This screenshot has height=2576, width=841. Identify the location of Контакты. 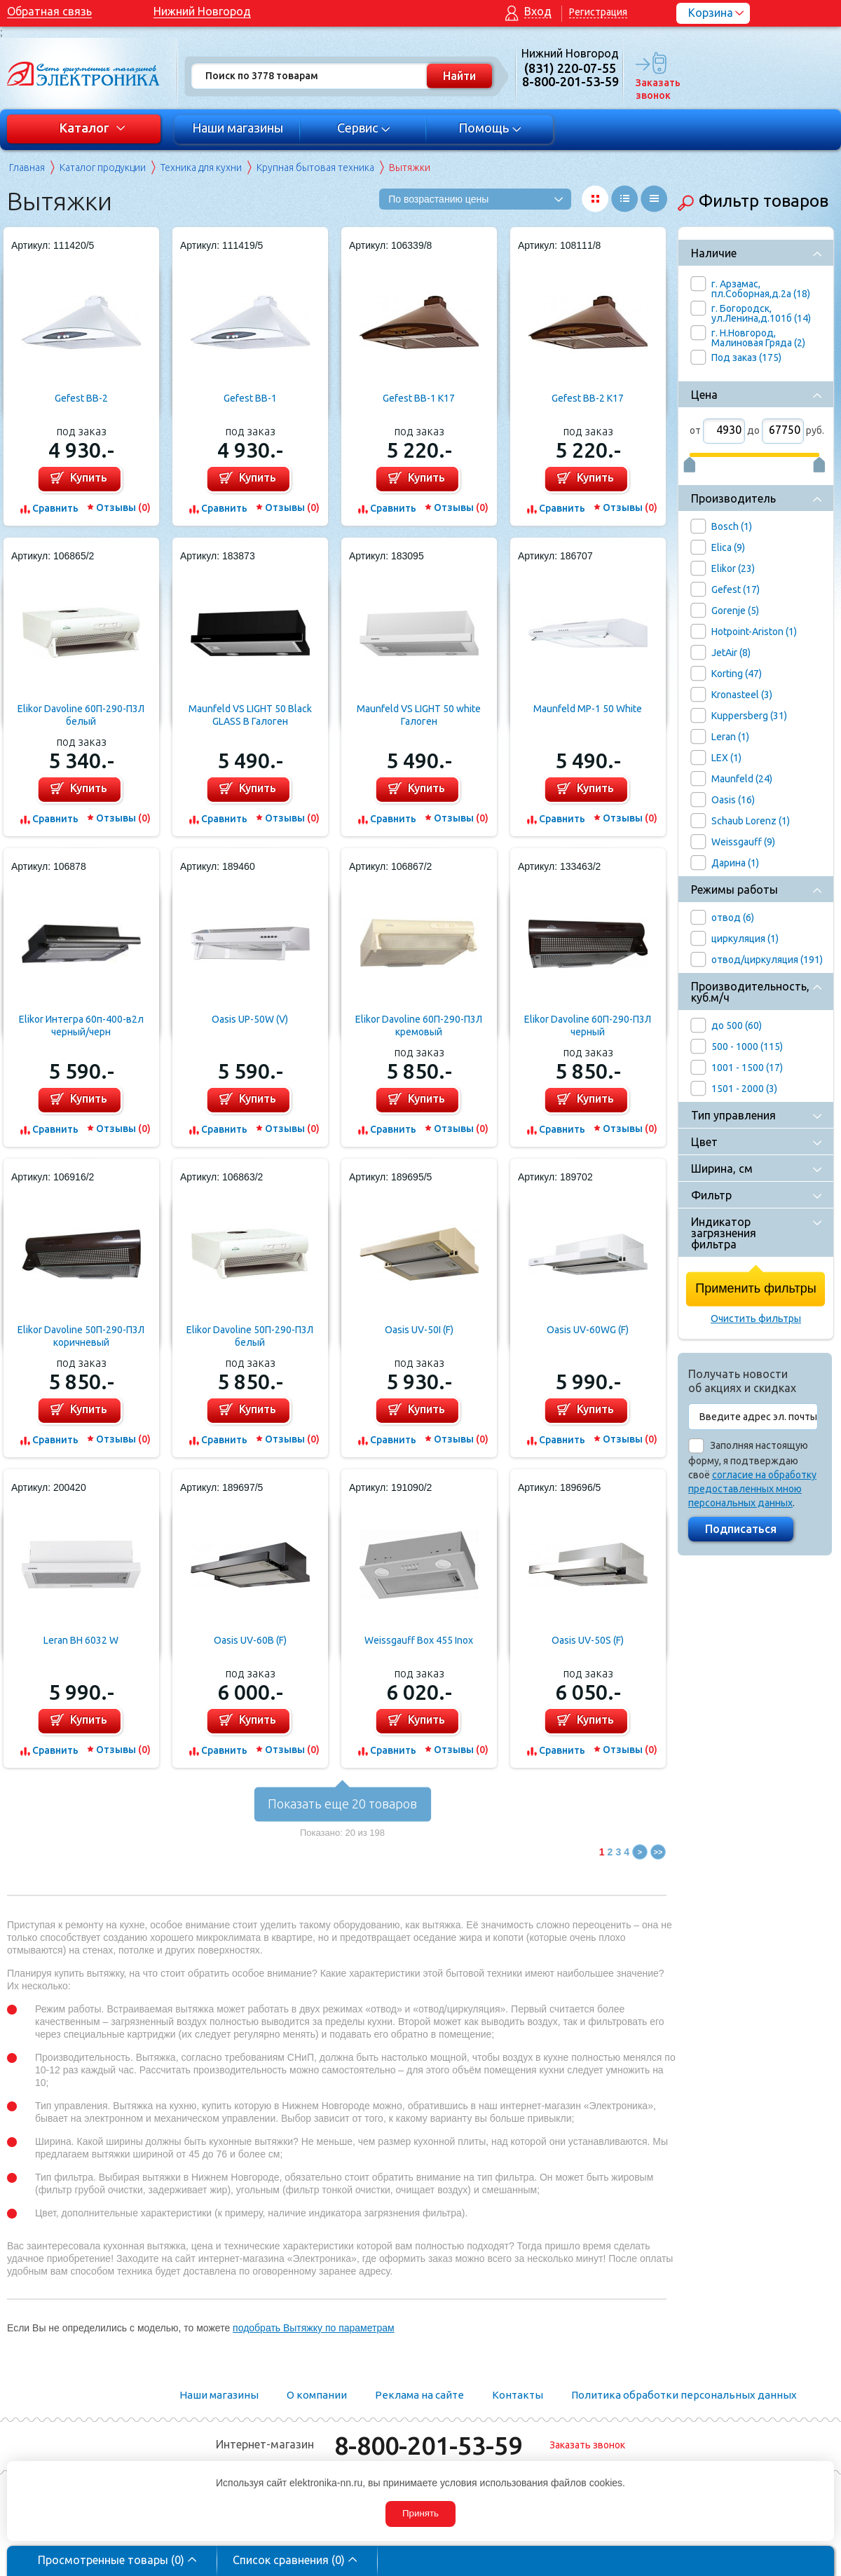
(517, 2395).